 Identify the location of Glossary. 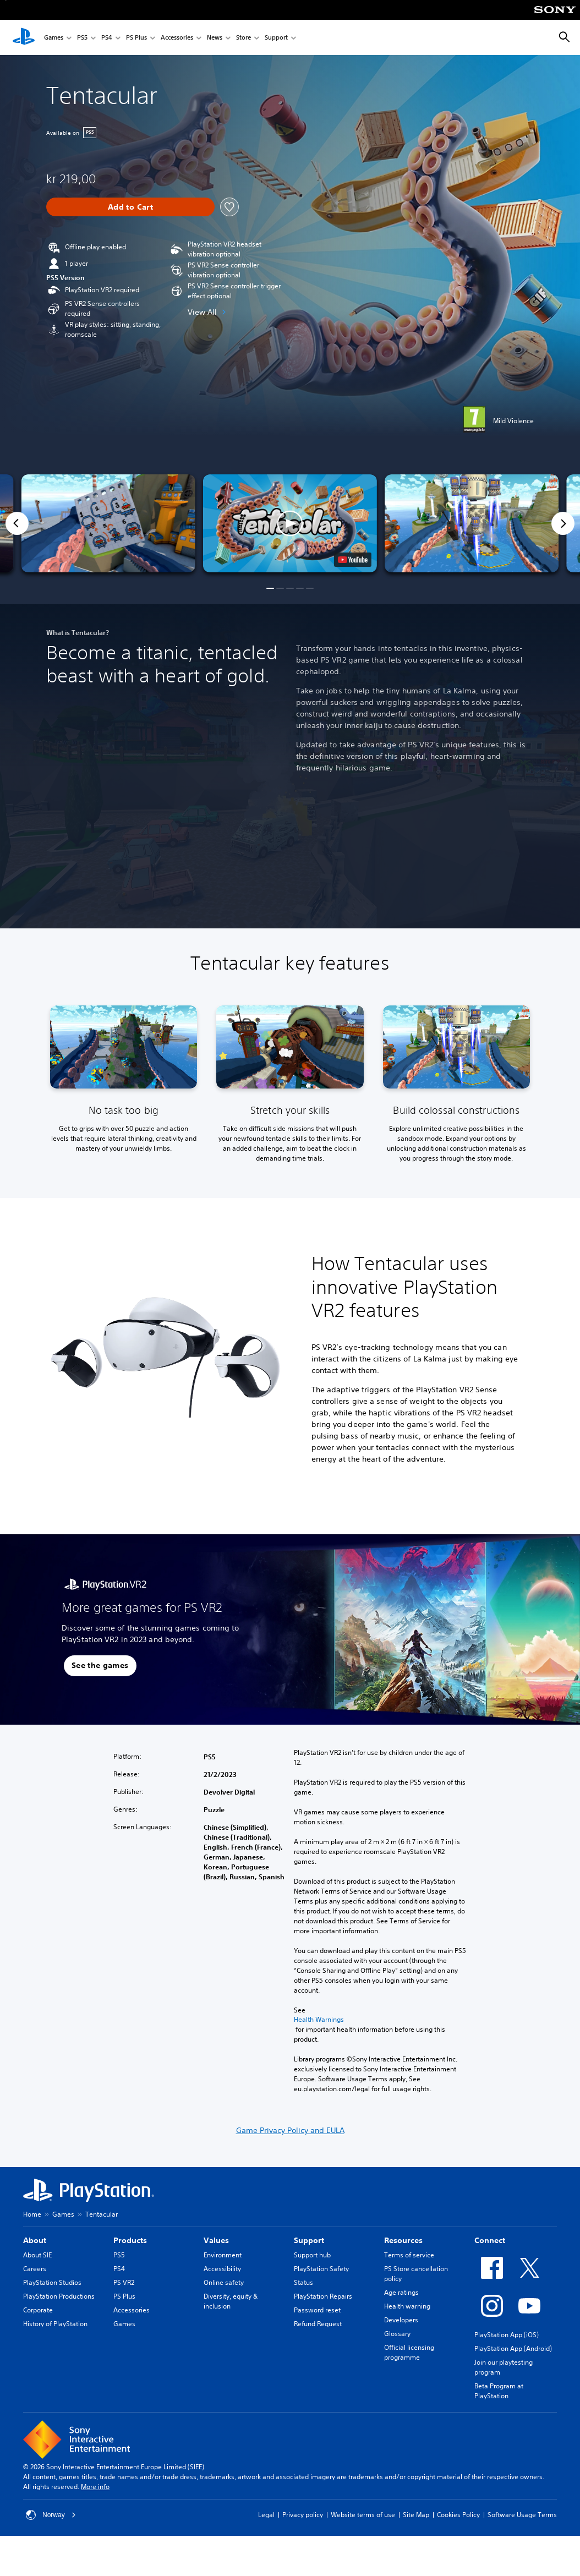
(397, 2333).